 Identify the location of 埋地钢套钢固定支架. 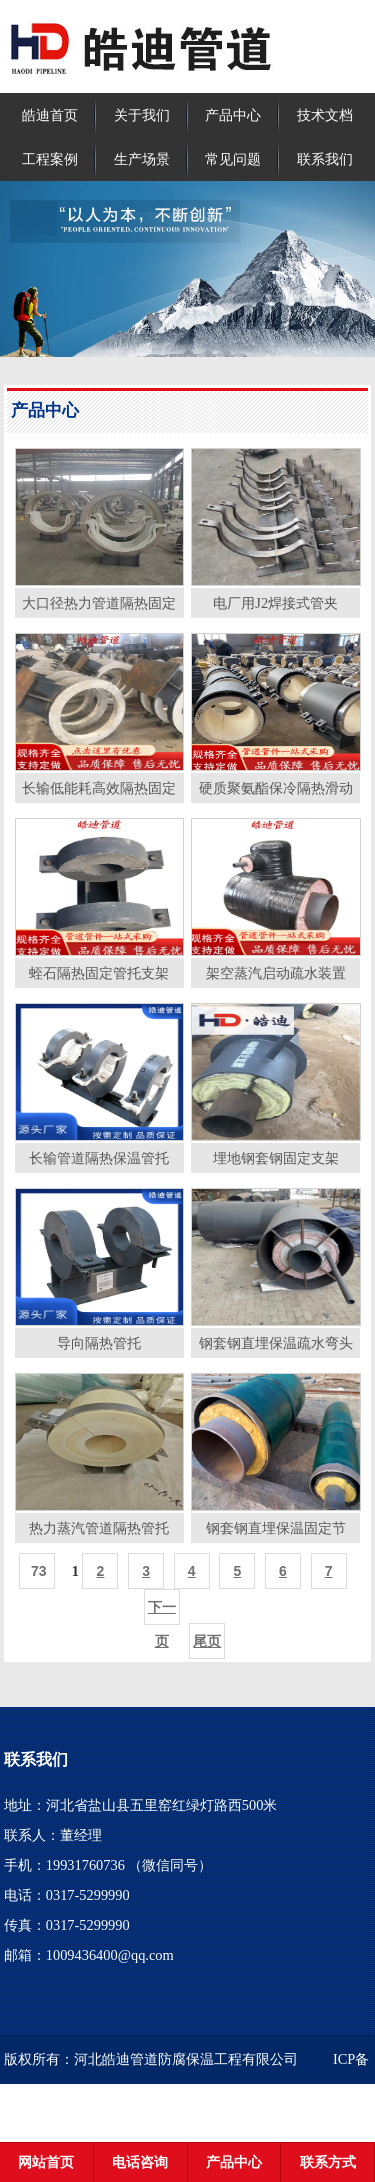
(276, 1158).